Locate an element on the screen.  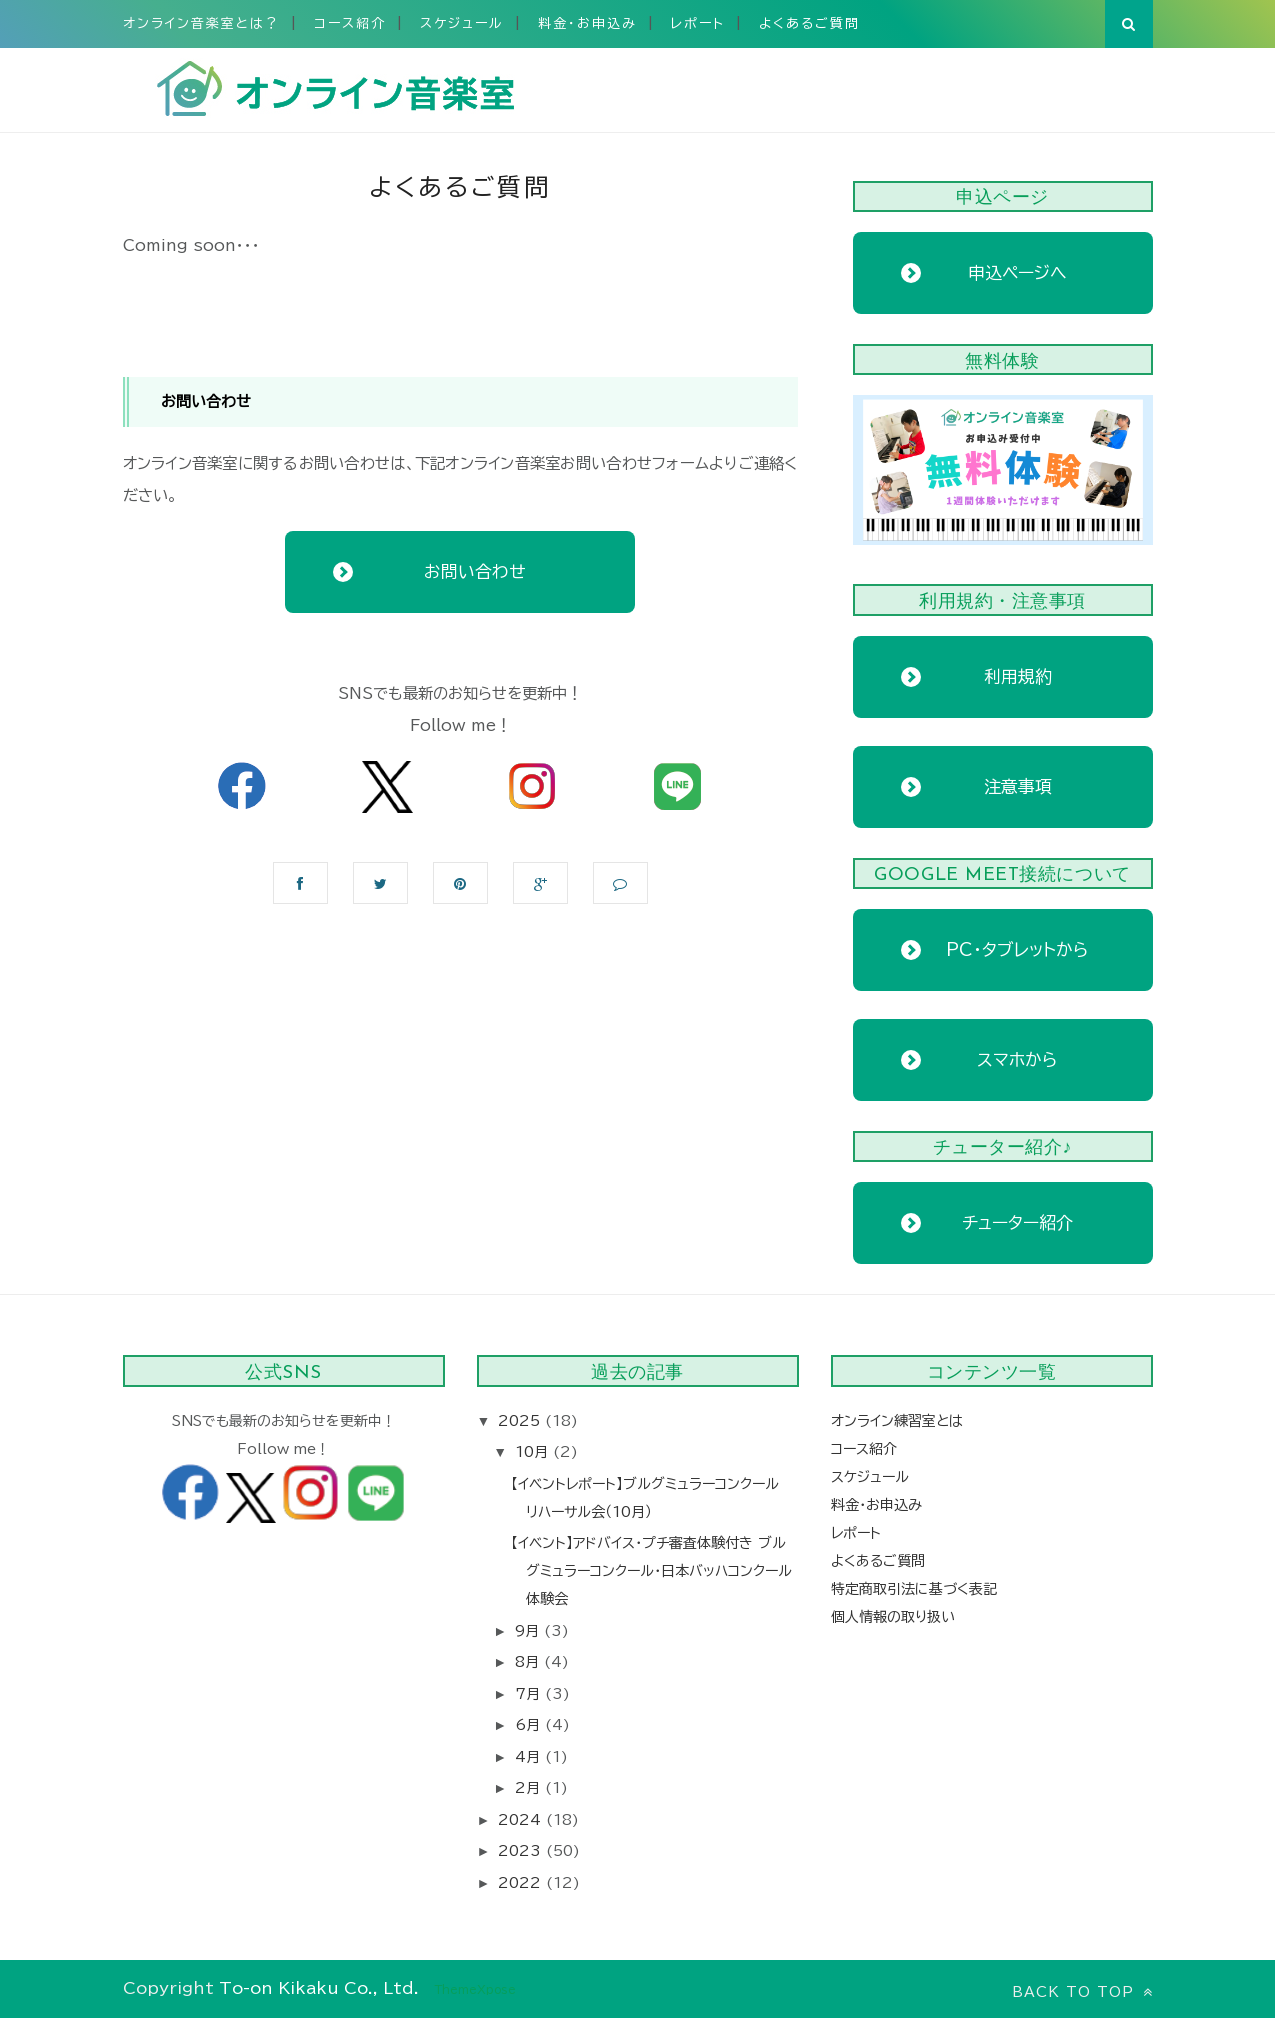
2022 is located at coordinates (522, 1883).